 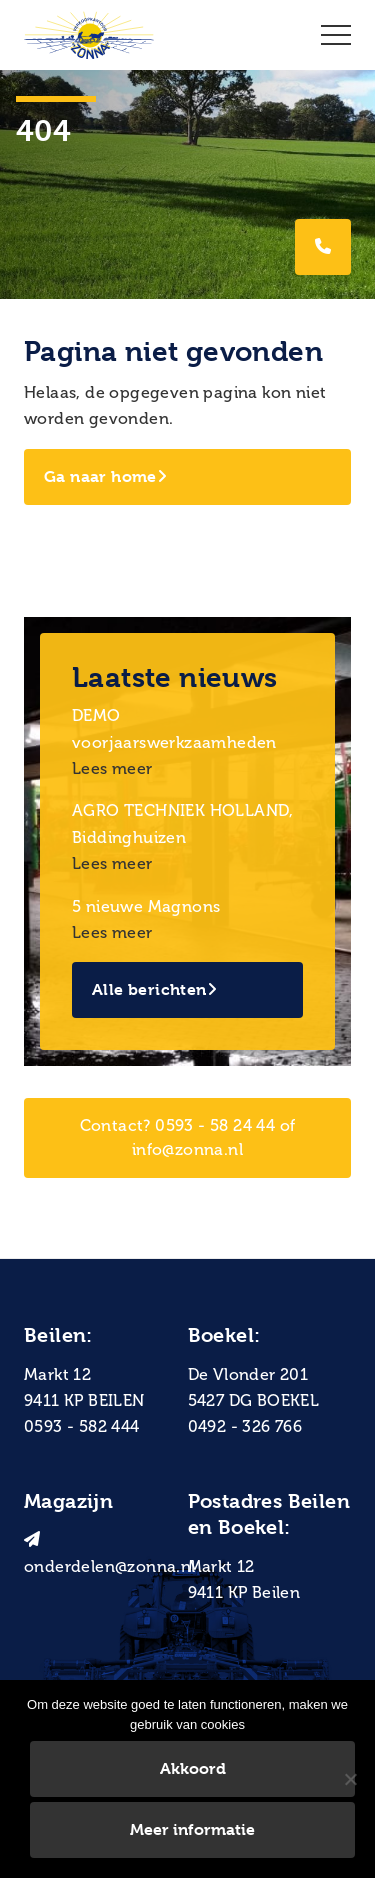 What do you see at coordinates (154, 989) in the screenshot?
I see `Alle berichten` at bounding box center [154, 989].